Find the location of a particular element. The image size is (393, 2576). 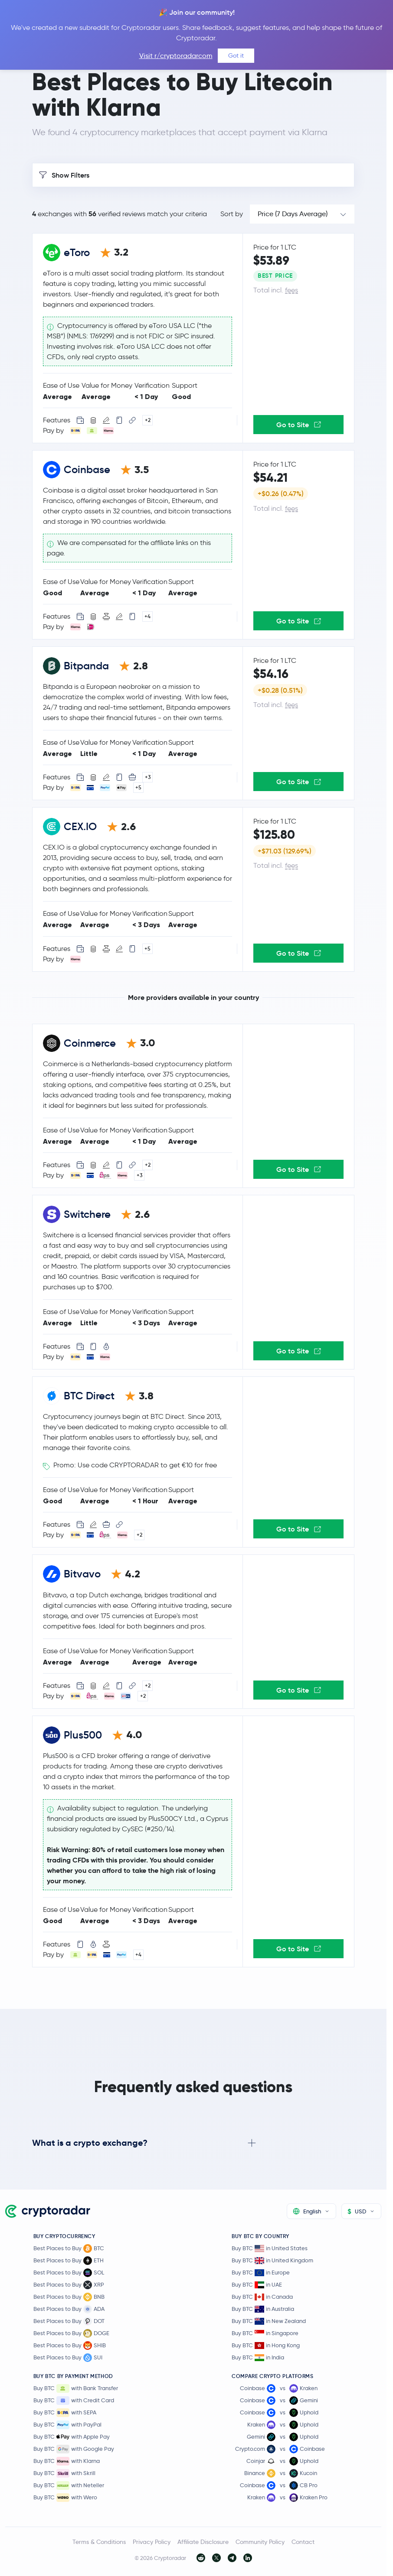

Best Places to Buy SHIB is located at coordinates (69, 2345).